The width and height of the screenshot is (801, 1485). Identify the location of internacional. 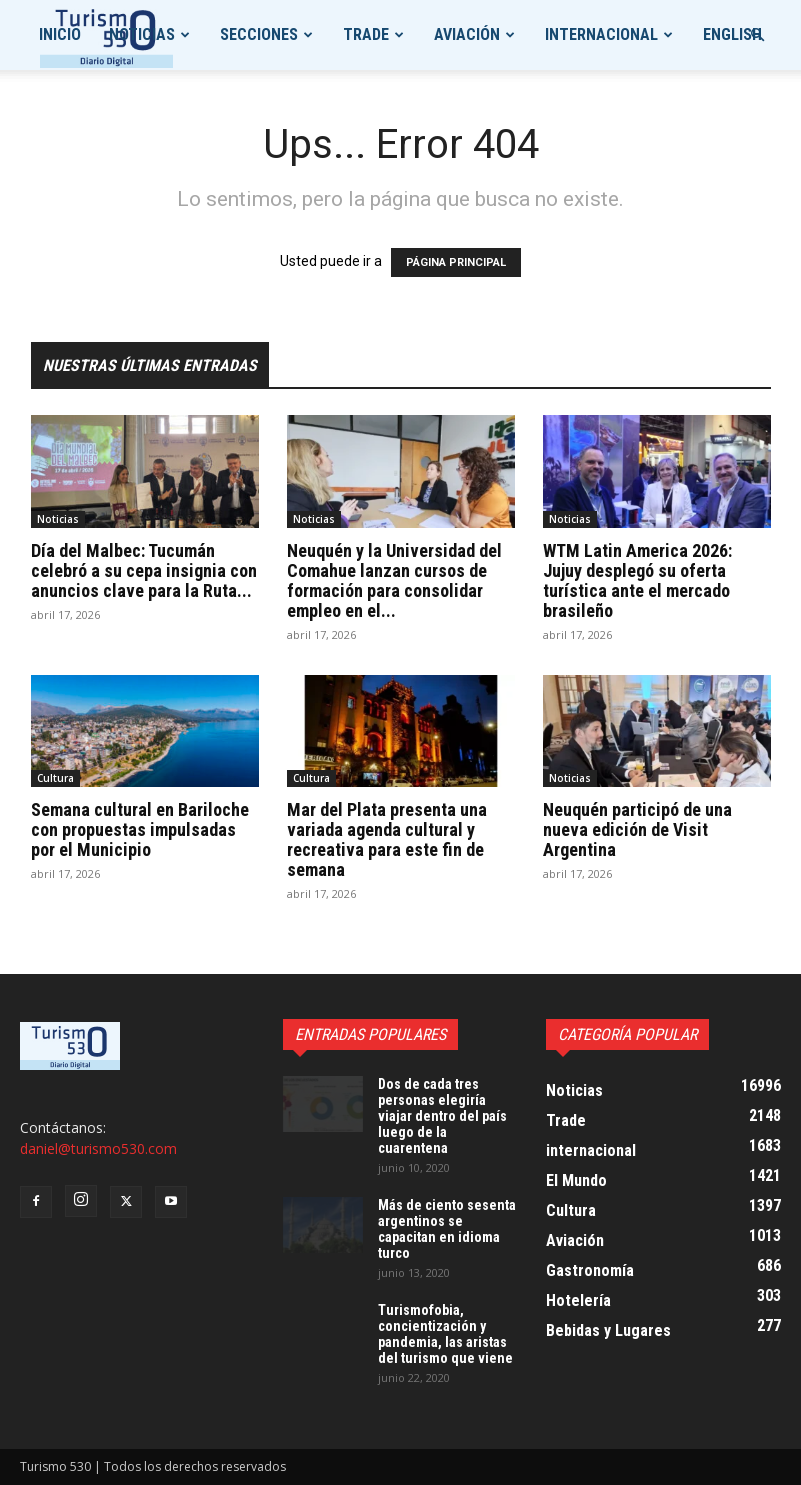
(601, 34).